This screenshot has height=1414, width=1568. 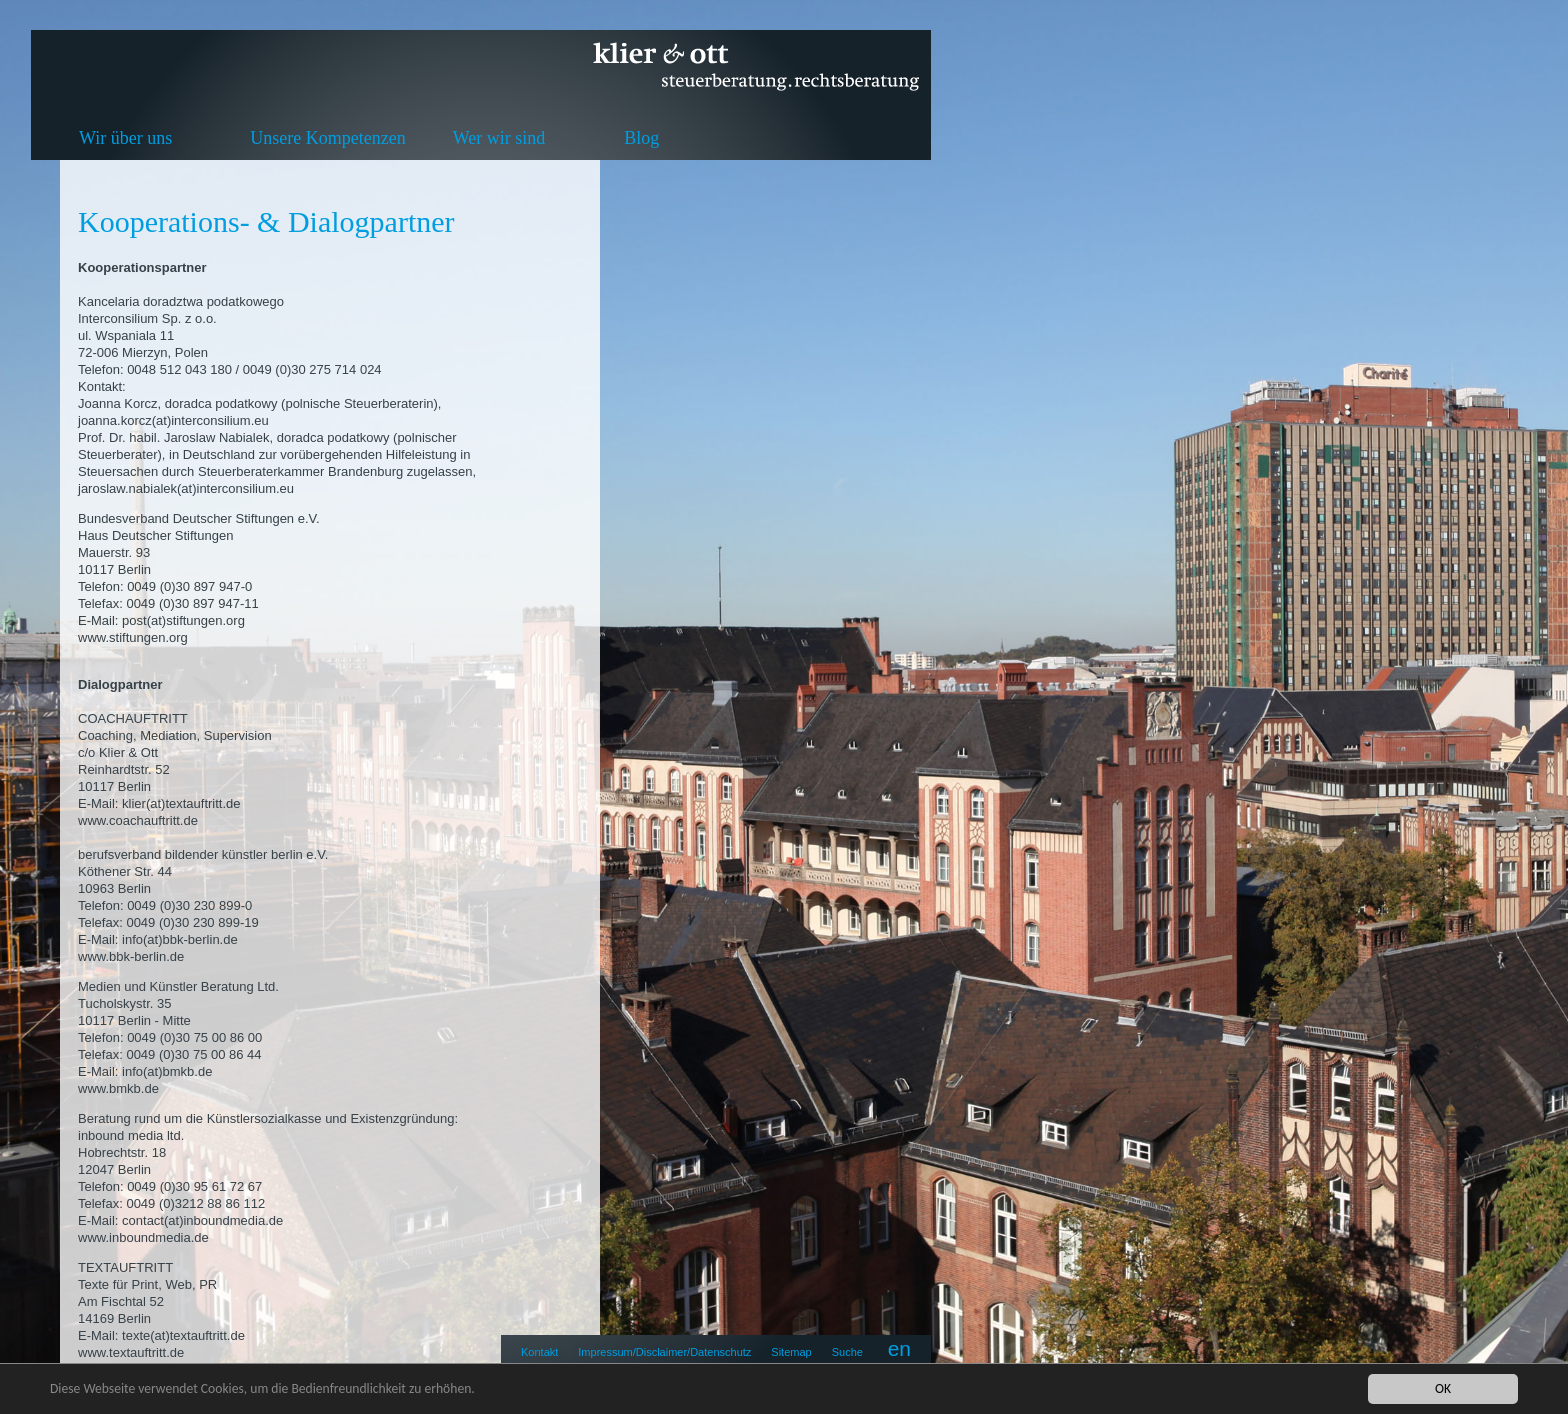 What do you see at coordinates (183, 1335) in the screenshot?
I see `texte(at)textauftritt.de` at bounding box center [183, 1335].